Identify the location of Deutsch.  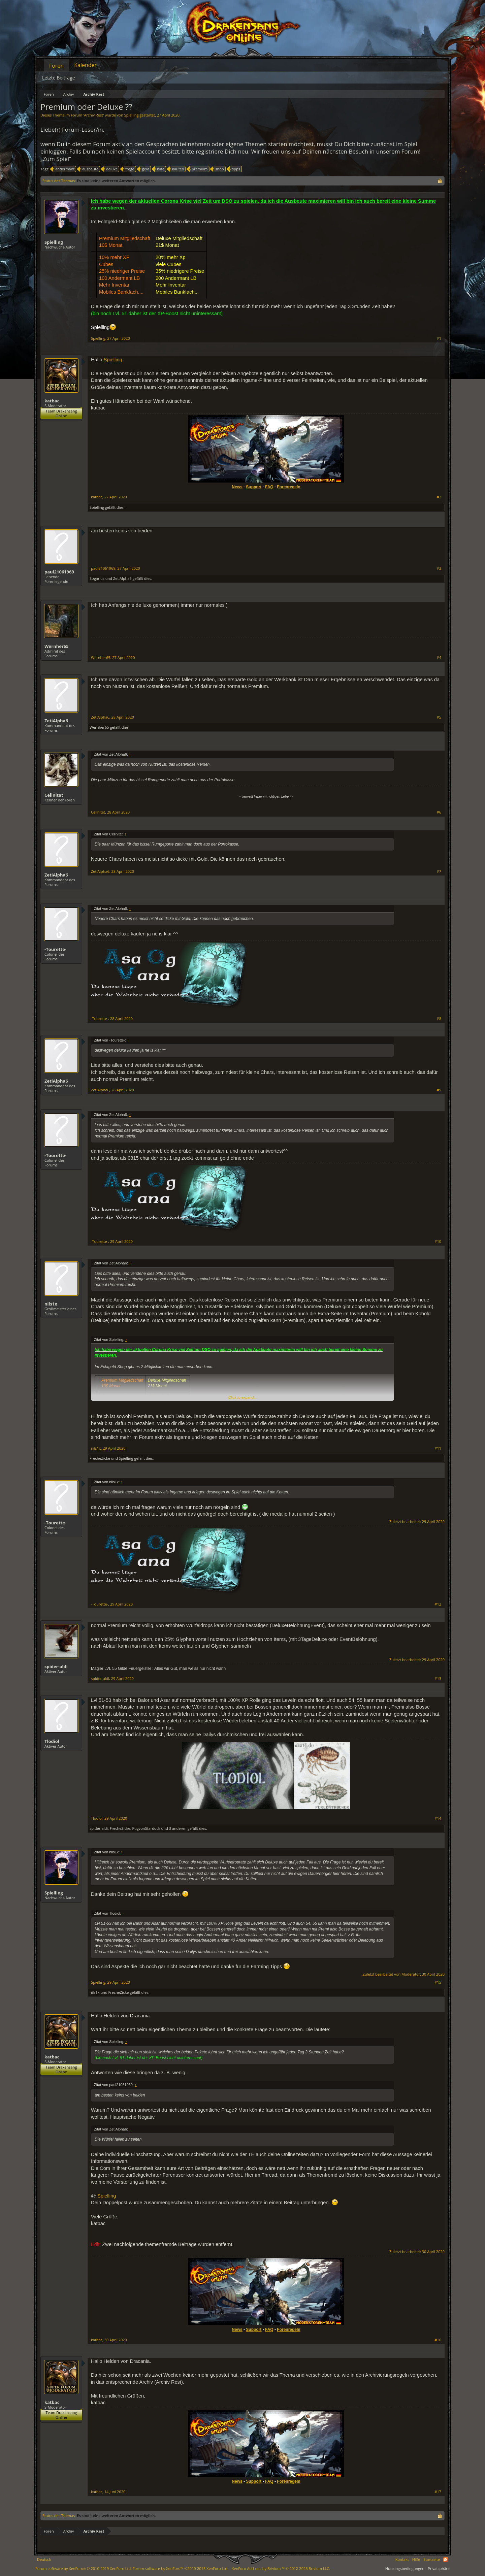
(44, 2559).